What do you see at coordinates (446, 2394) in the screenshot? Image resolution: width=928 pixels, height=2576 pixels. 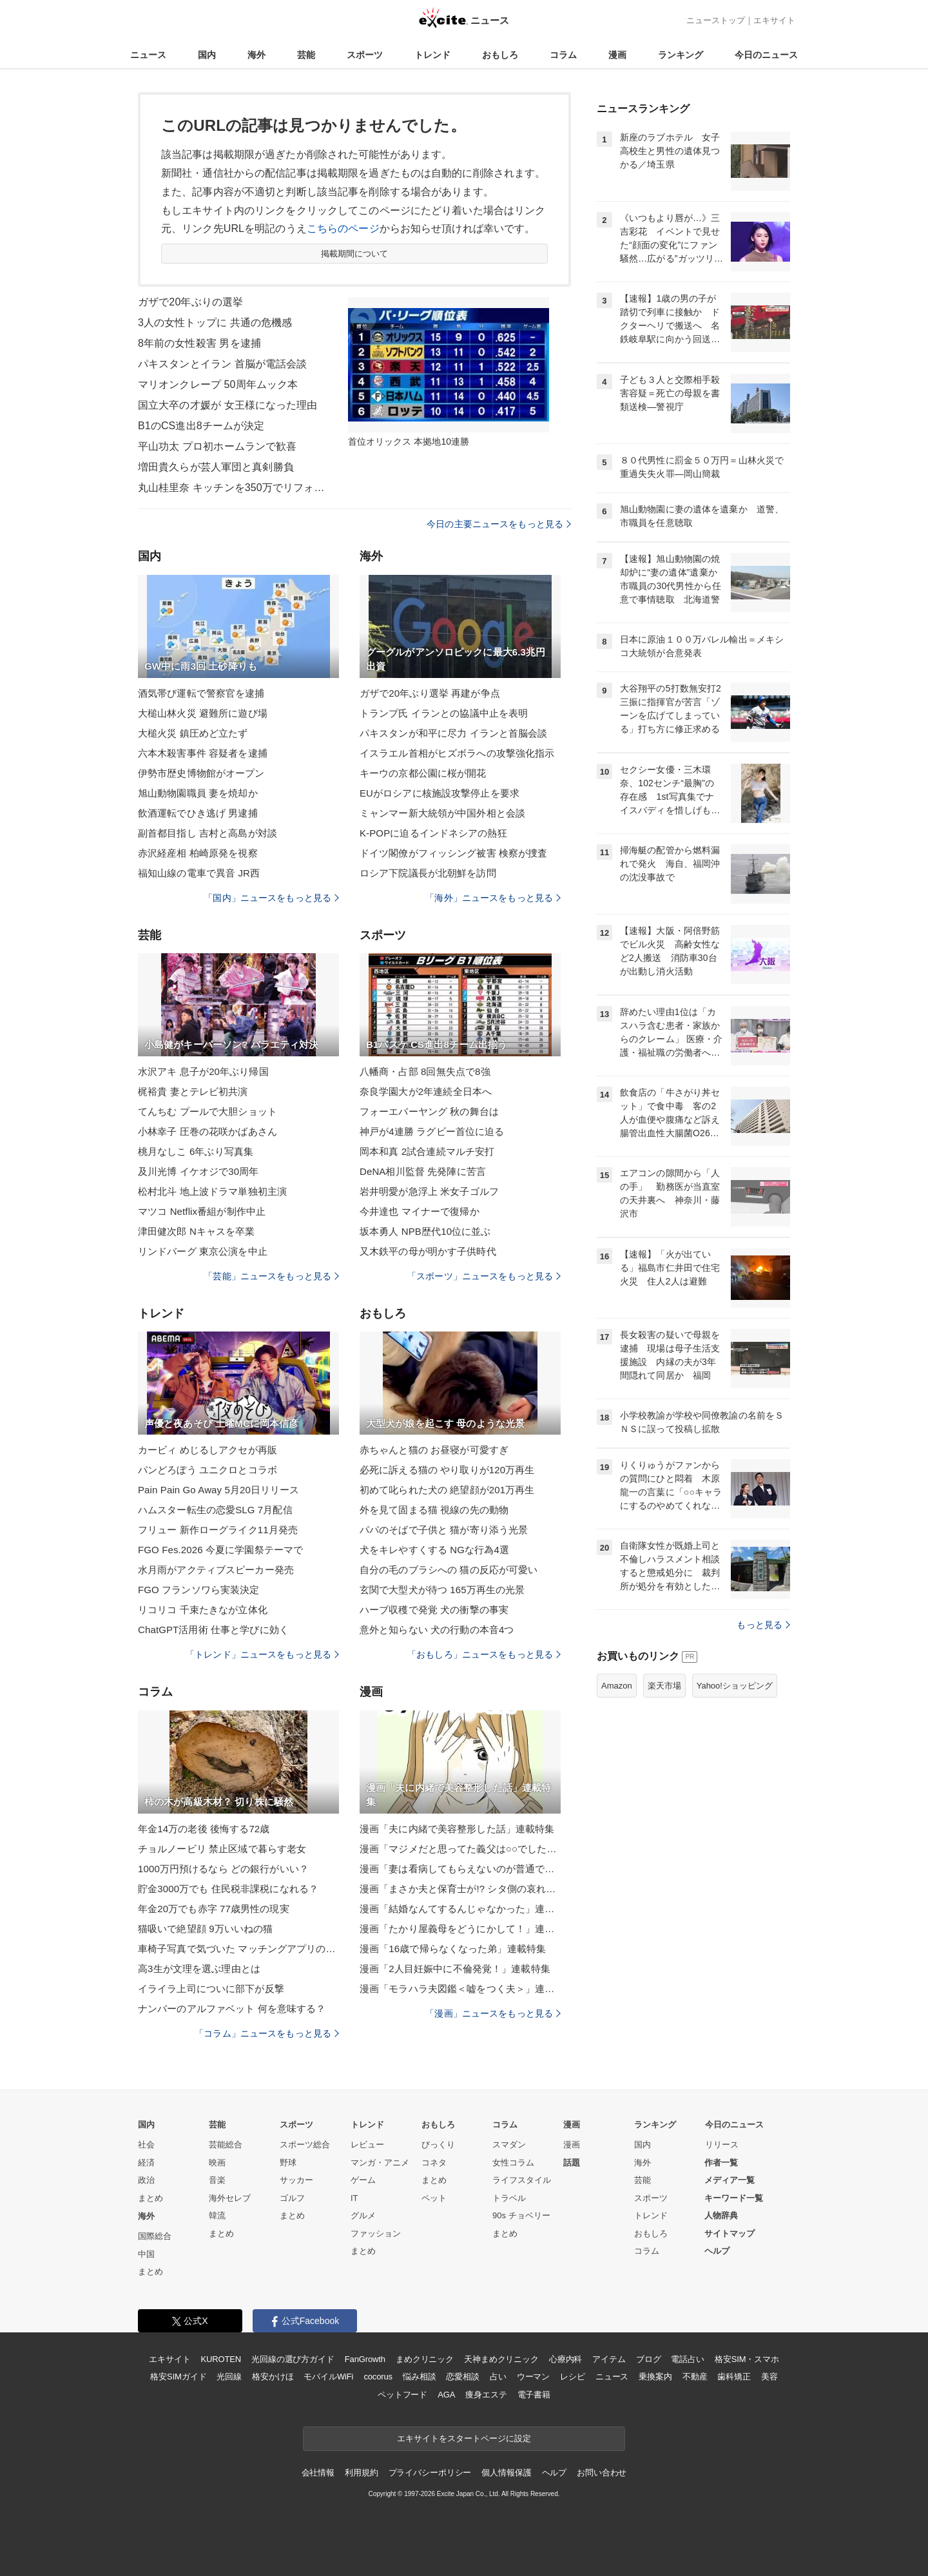 I see `AGA` at bounding box center [446, 2394].